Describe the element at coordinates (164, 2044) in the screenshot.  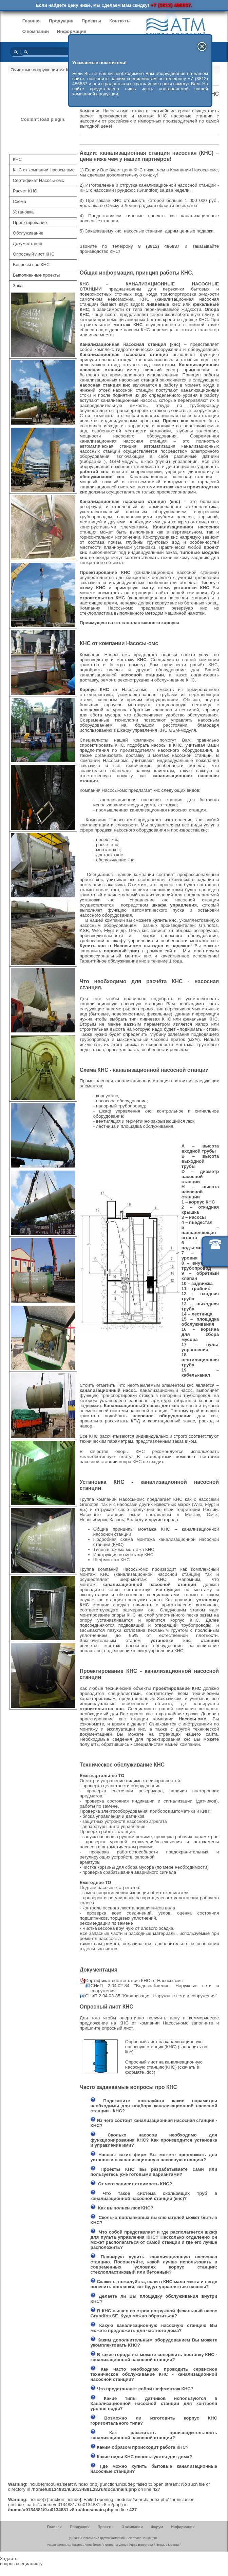
I see `Опросный лист на канализационную насосную станцию(КНС)` at that location.